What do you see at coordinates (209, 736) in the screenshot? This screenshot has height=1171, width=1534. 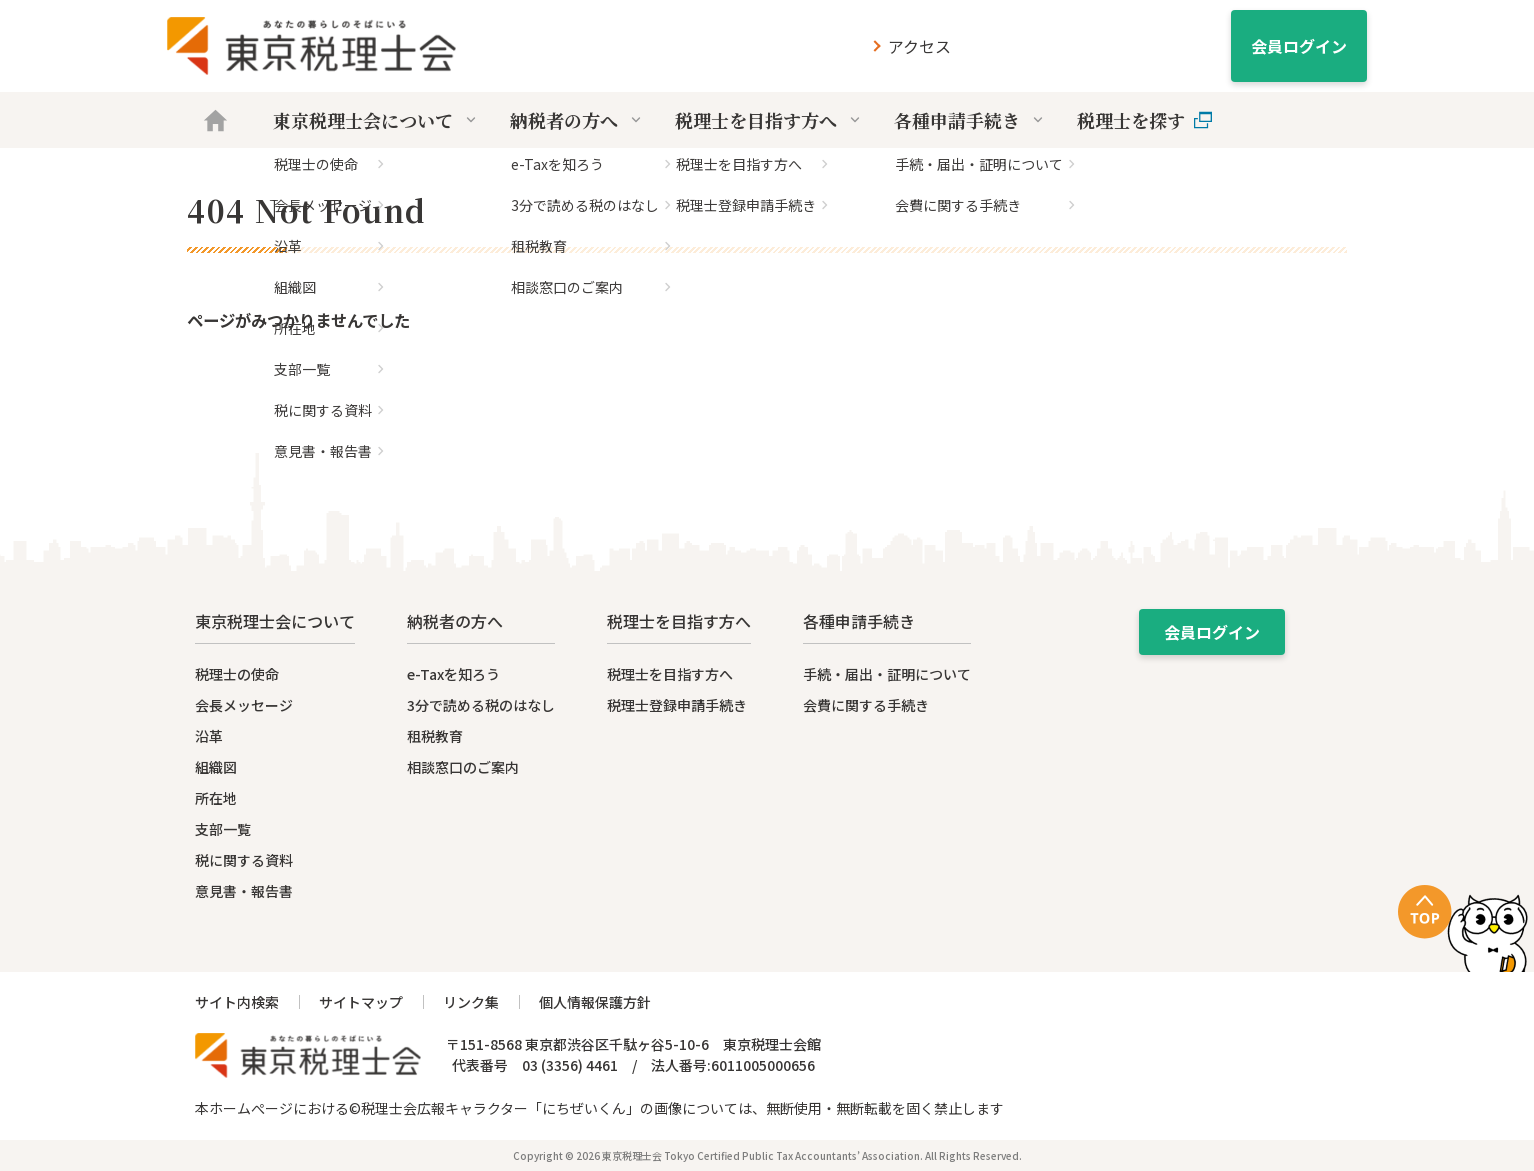 I see `沿革` at bounding box center [209, 736].